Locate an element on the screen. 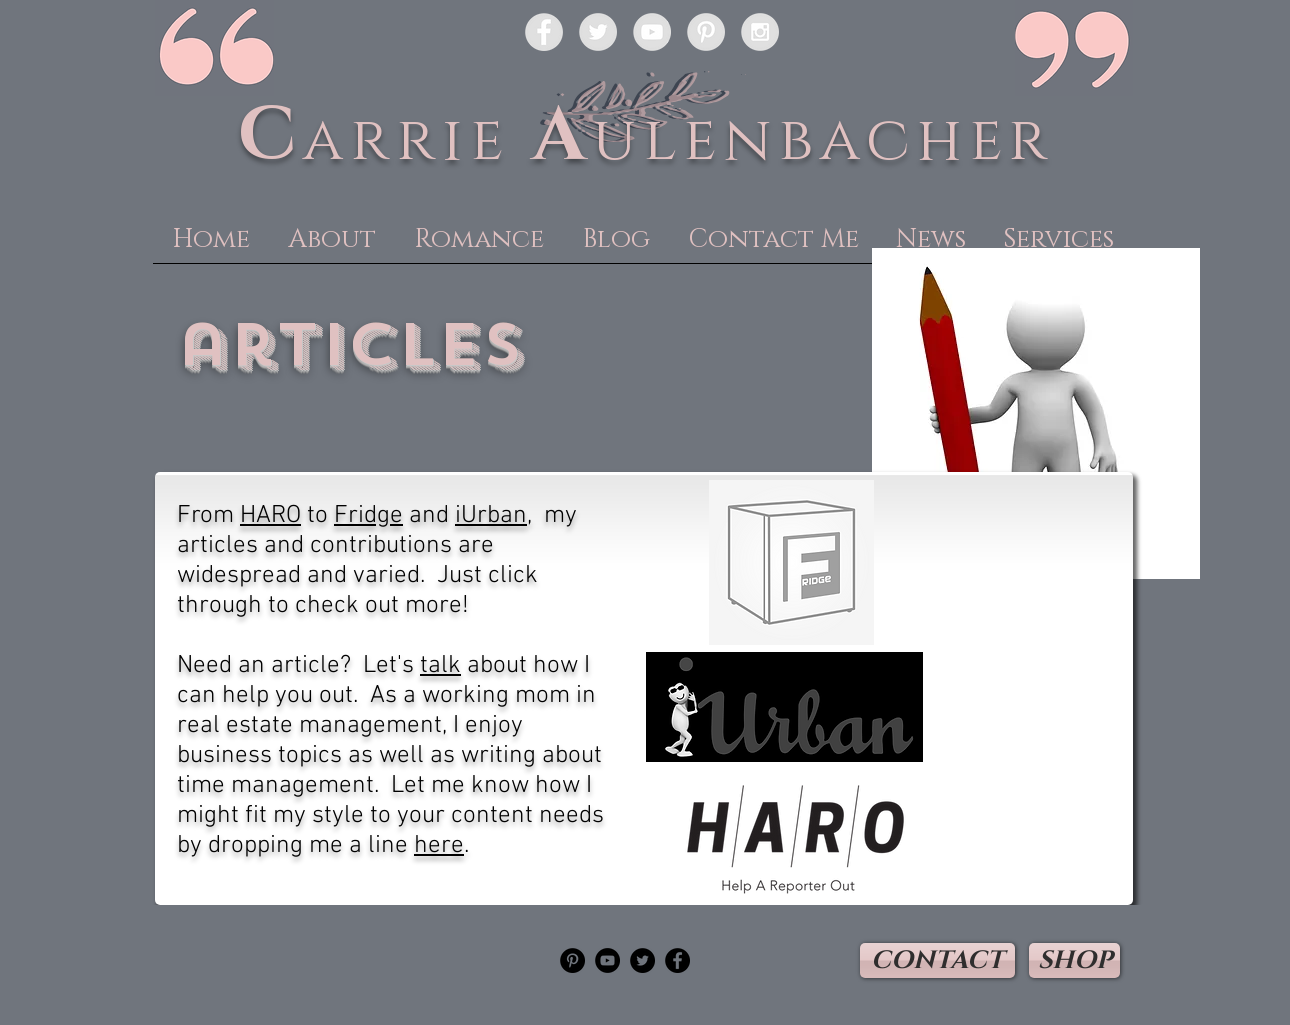  [CONTACT] is located at coordinates (937, 960).